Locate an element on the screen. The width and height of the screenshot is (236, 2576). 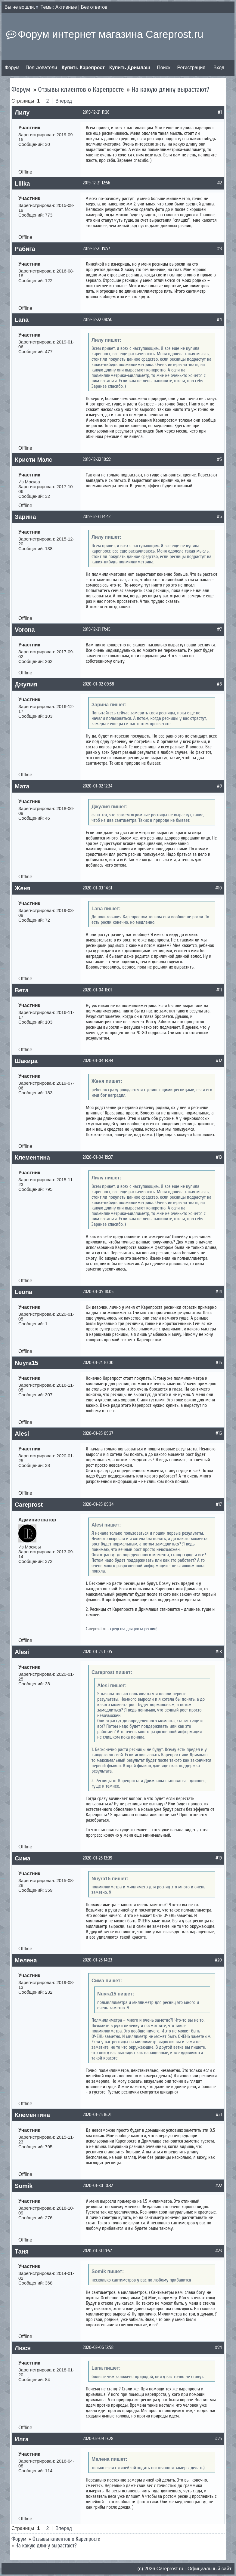
Активные is located at coordinates (66, 7).